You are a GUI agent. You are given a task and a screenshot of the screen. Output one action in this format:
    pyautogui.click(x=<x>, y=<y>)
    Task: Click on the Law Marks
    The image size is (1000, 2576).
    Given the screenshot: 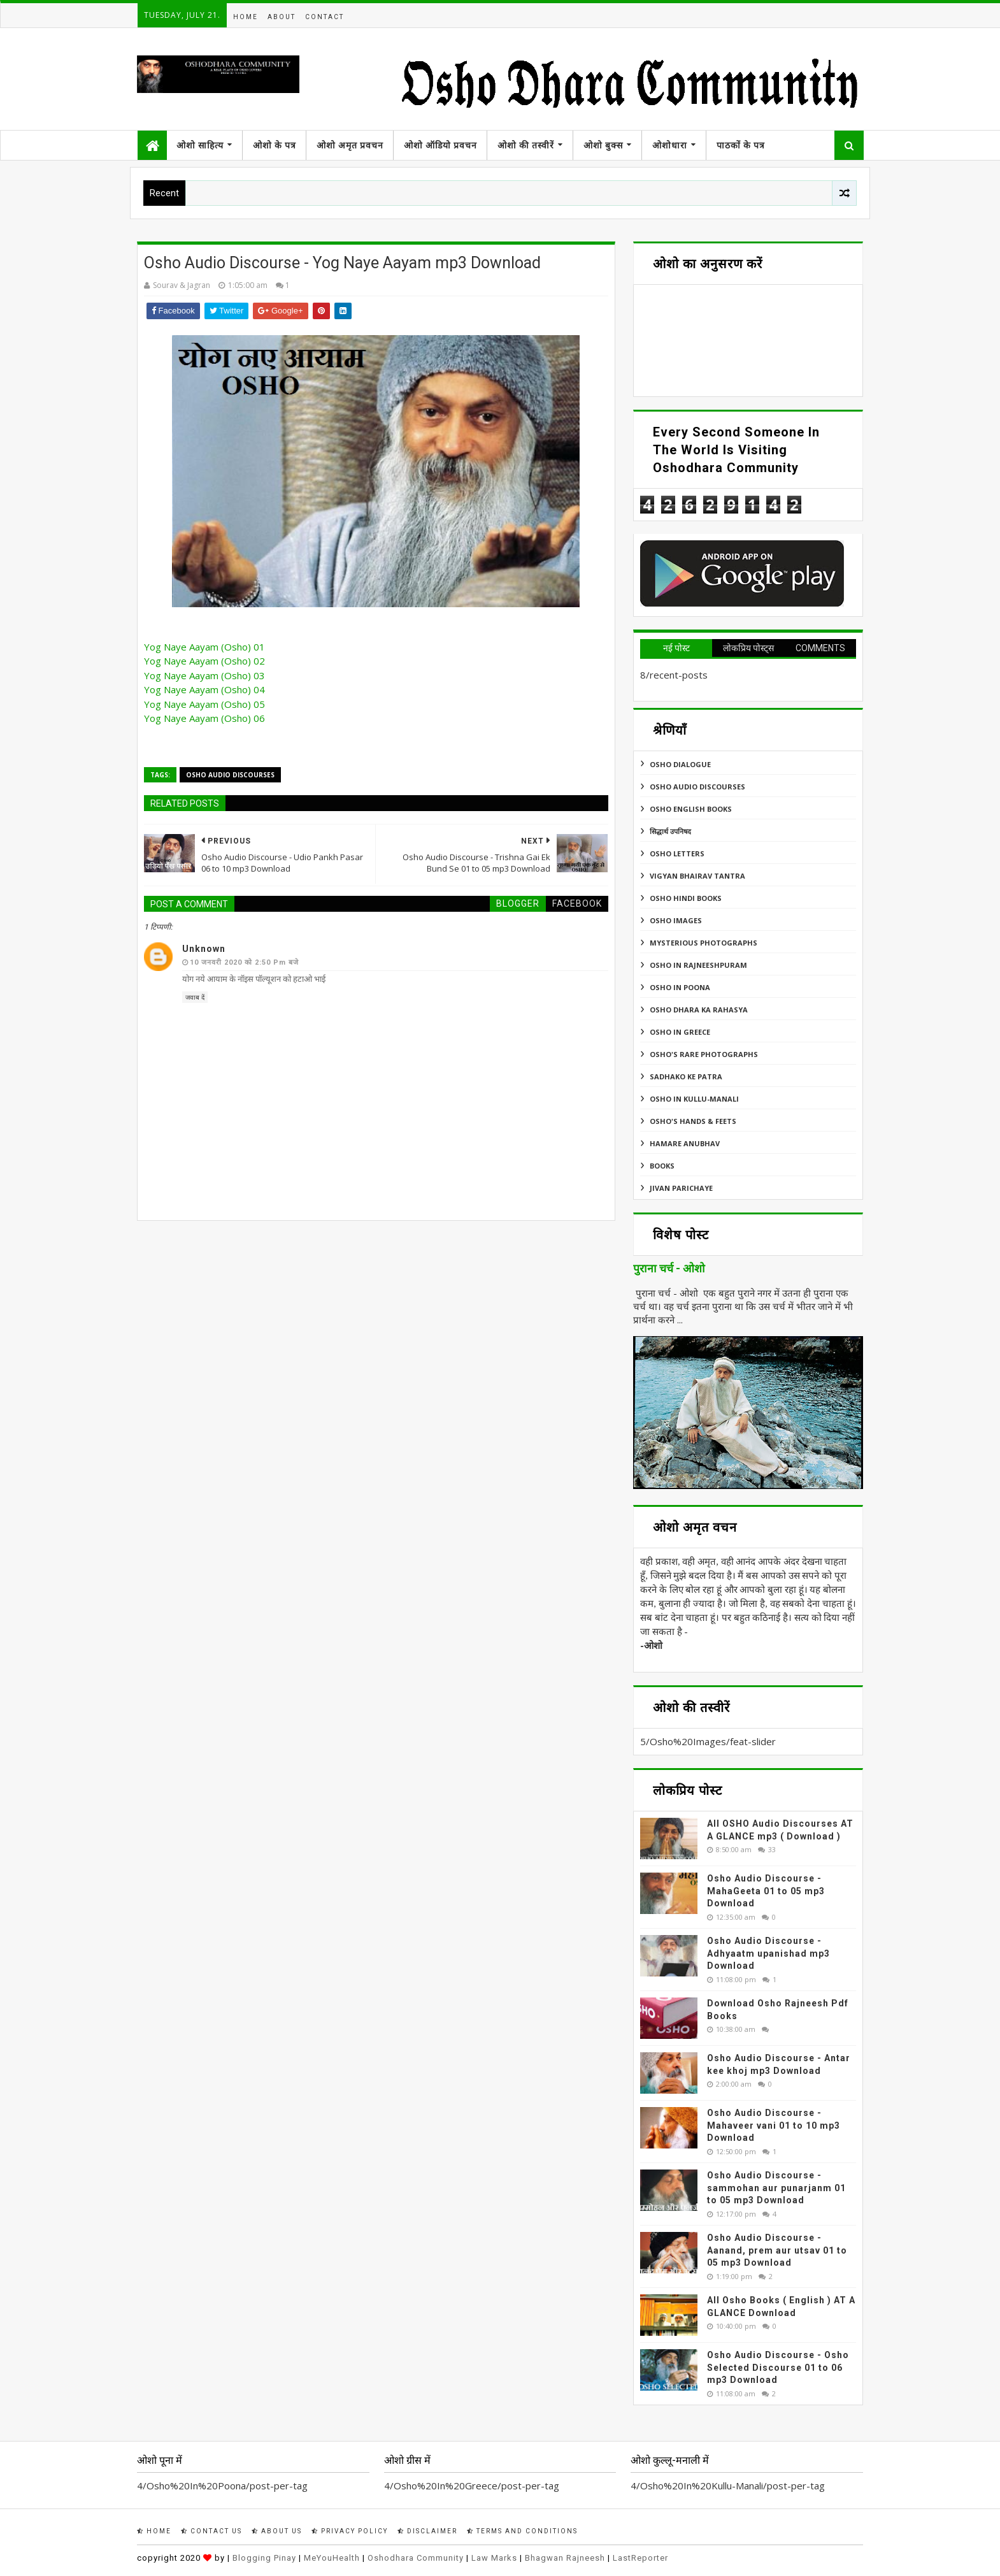 What is the action you would take?
    pyautogui.click(x=494, y=2558)
    